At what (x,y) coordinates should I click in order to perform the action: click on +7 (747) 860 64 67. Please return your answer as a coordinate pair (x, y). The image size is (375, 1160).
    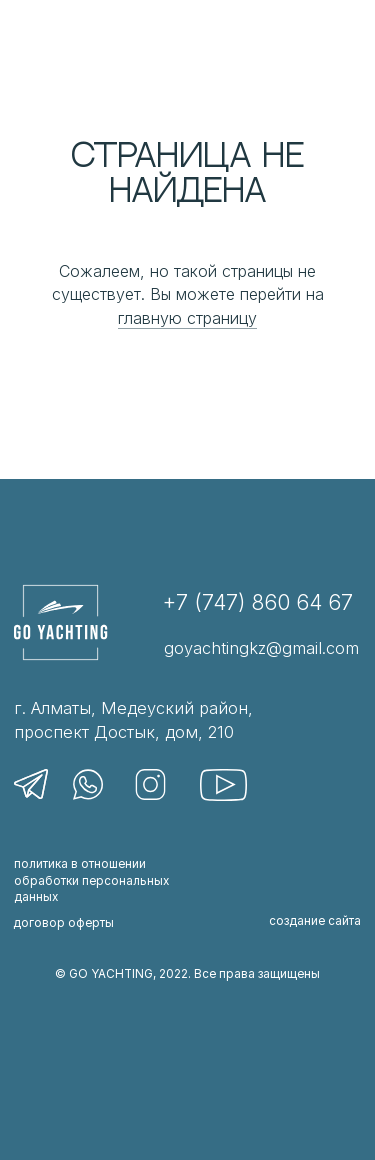
    Looking at the image, I should click on (257, 602).